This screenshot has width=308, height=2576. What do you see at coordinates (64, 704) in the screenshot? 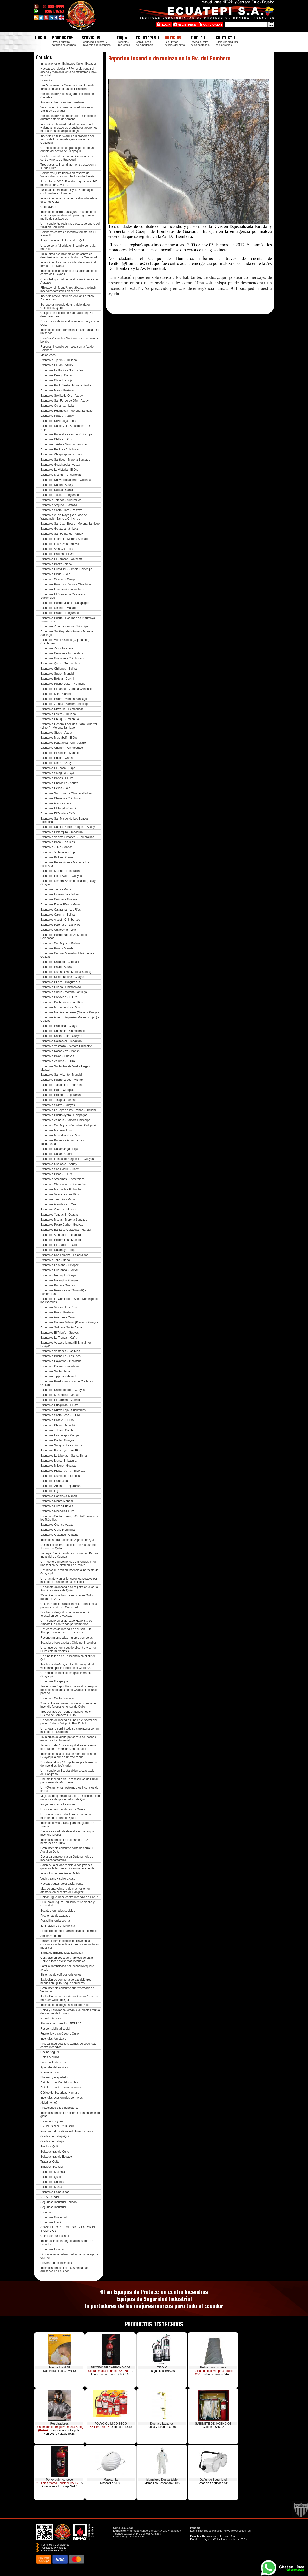
I see `Extintores Zumba - Zamora Chinchipe` at bounding box center [64, 704].